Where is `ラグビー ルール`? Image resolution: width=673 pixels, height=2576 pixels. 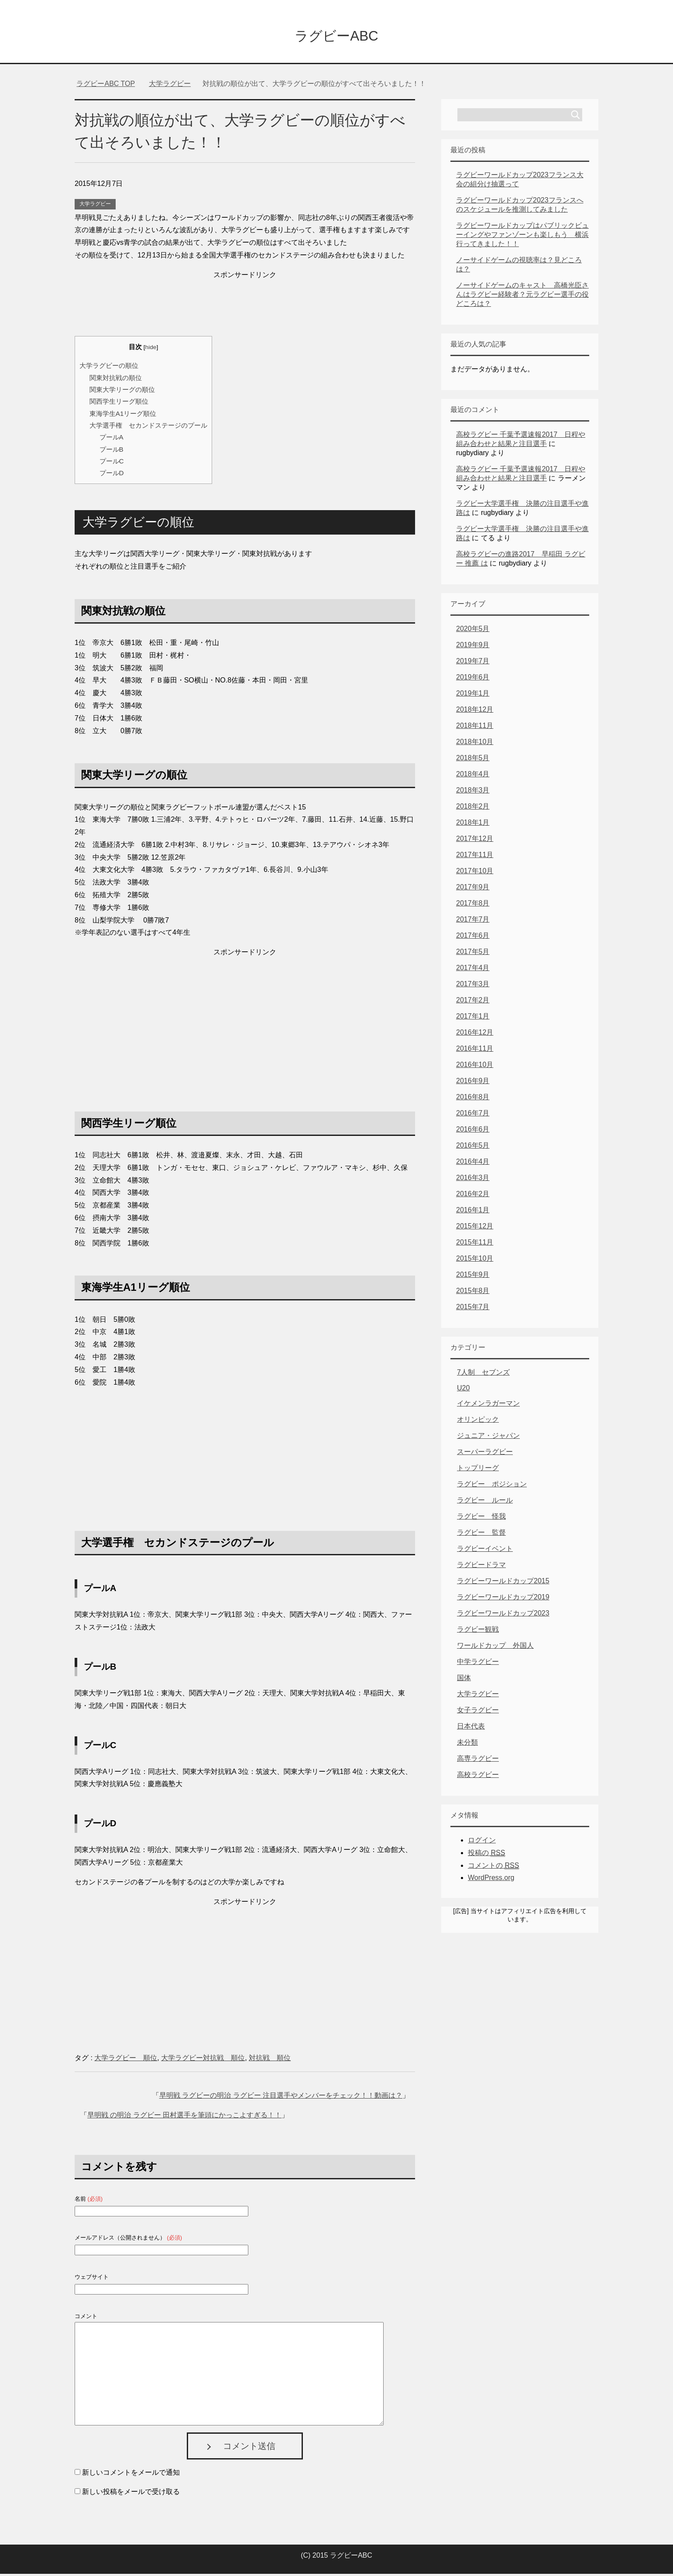 ラグビー ルール is located at coordinates (485, 1502).